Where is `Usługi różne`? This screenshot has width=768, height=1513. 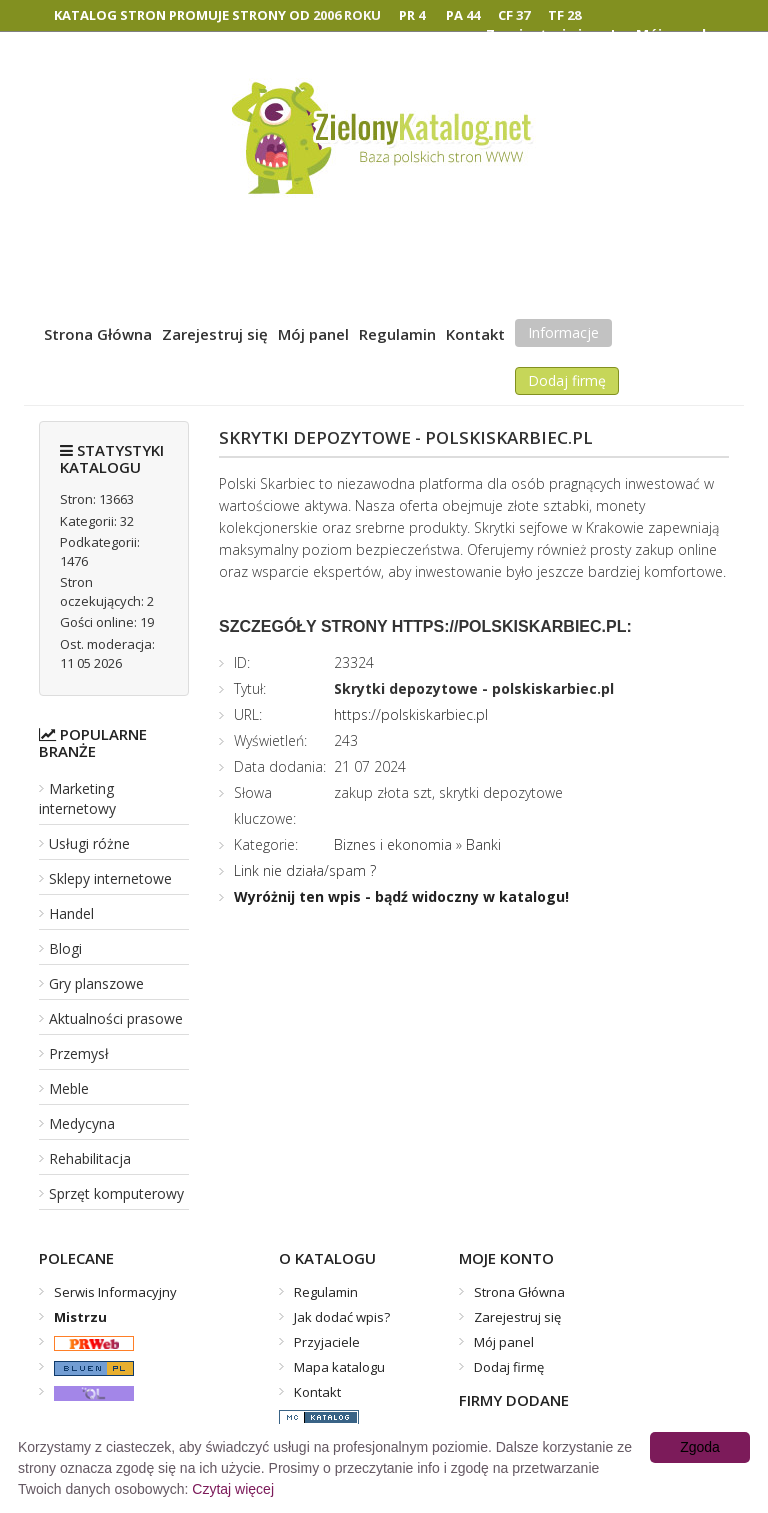
Usługi różne is located at coordinates (89, 843).